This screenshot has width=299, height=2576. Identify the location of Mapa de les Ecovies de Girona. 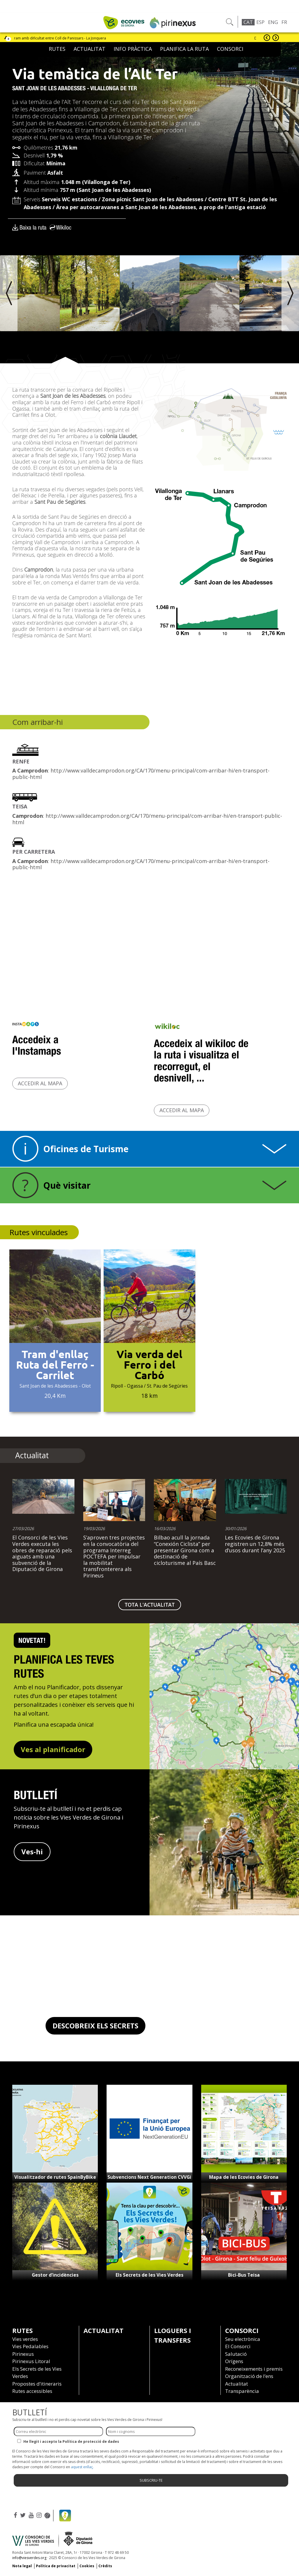
(244, 2177).